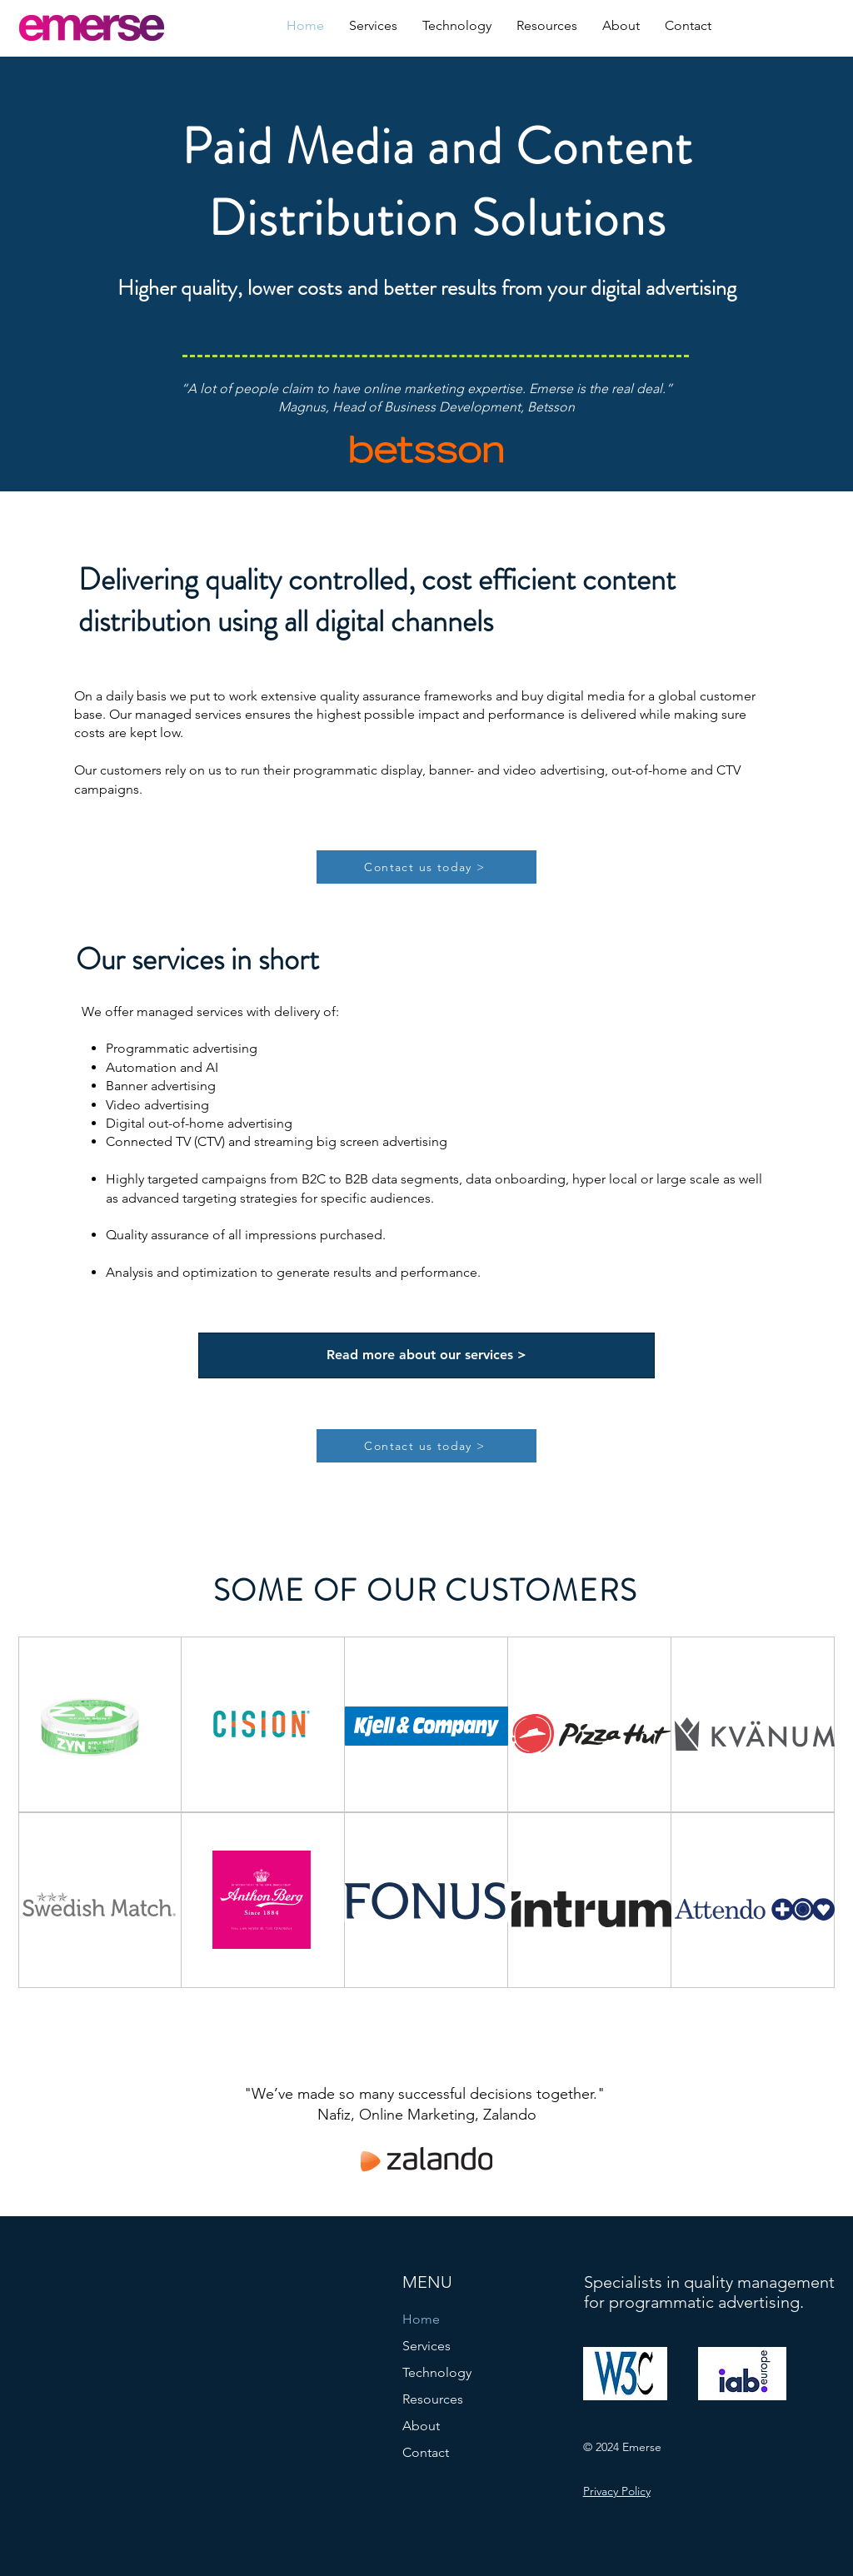 This screenshot has height=2576, width=853. What do you see at coordinates (426, 1355) in the screenshot?
I see `[Read more about our services >]` at bounding box center [426, 1355].